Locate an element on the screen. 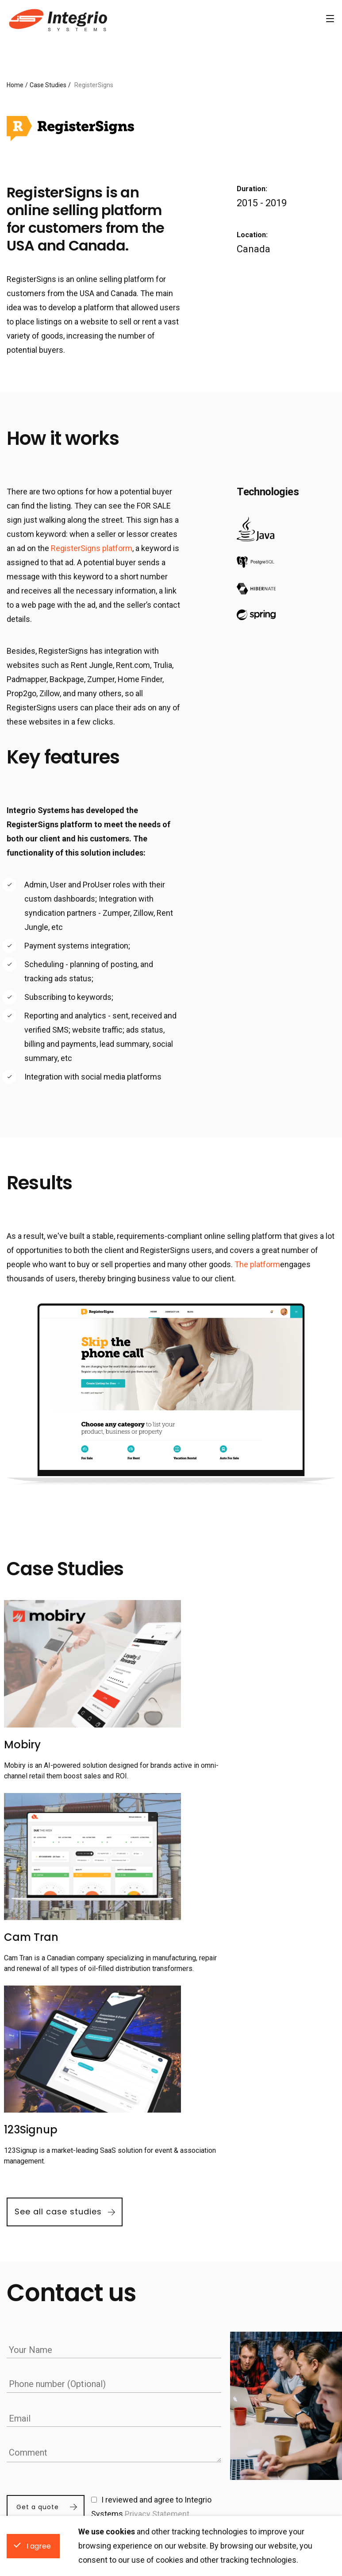  Hire .NET Developers is located at coordinates (290, 2410).